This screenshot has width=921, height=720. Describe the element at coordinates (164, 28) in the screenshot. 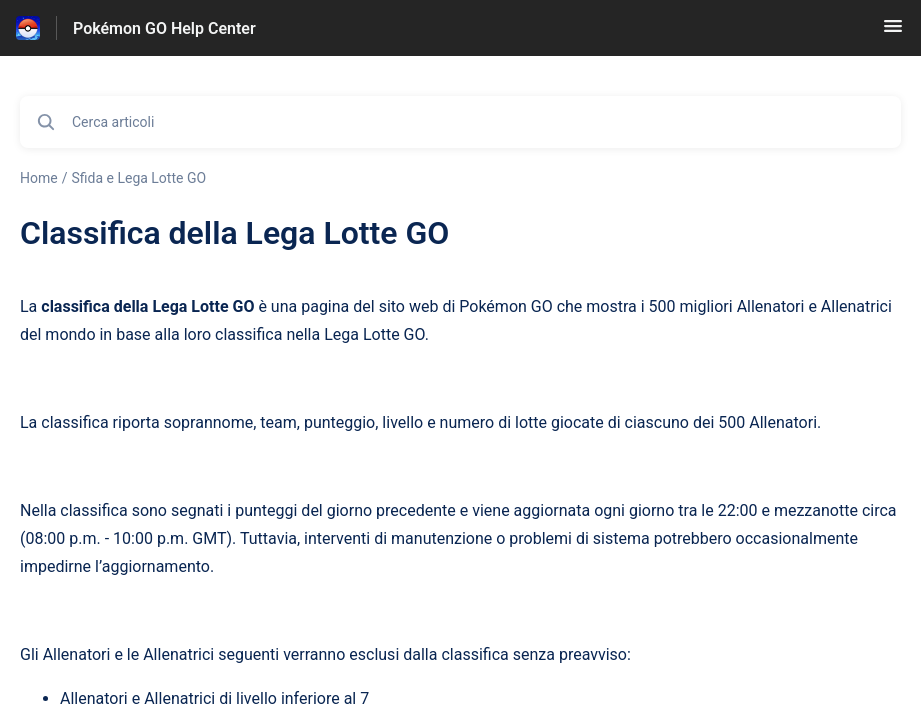

I see `Pokémon GO Help Center [Pokémon GO Help Center - link alla homepage del Centro Assistenza]` at that location.